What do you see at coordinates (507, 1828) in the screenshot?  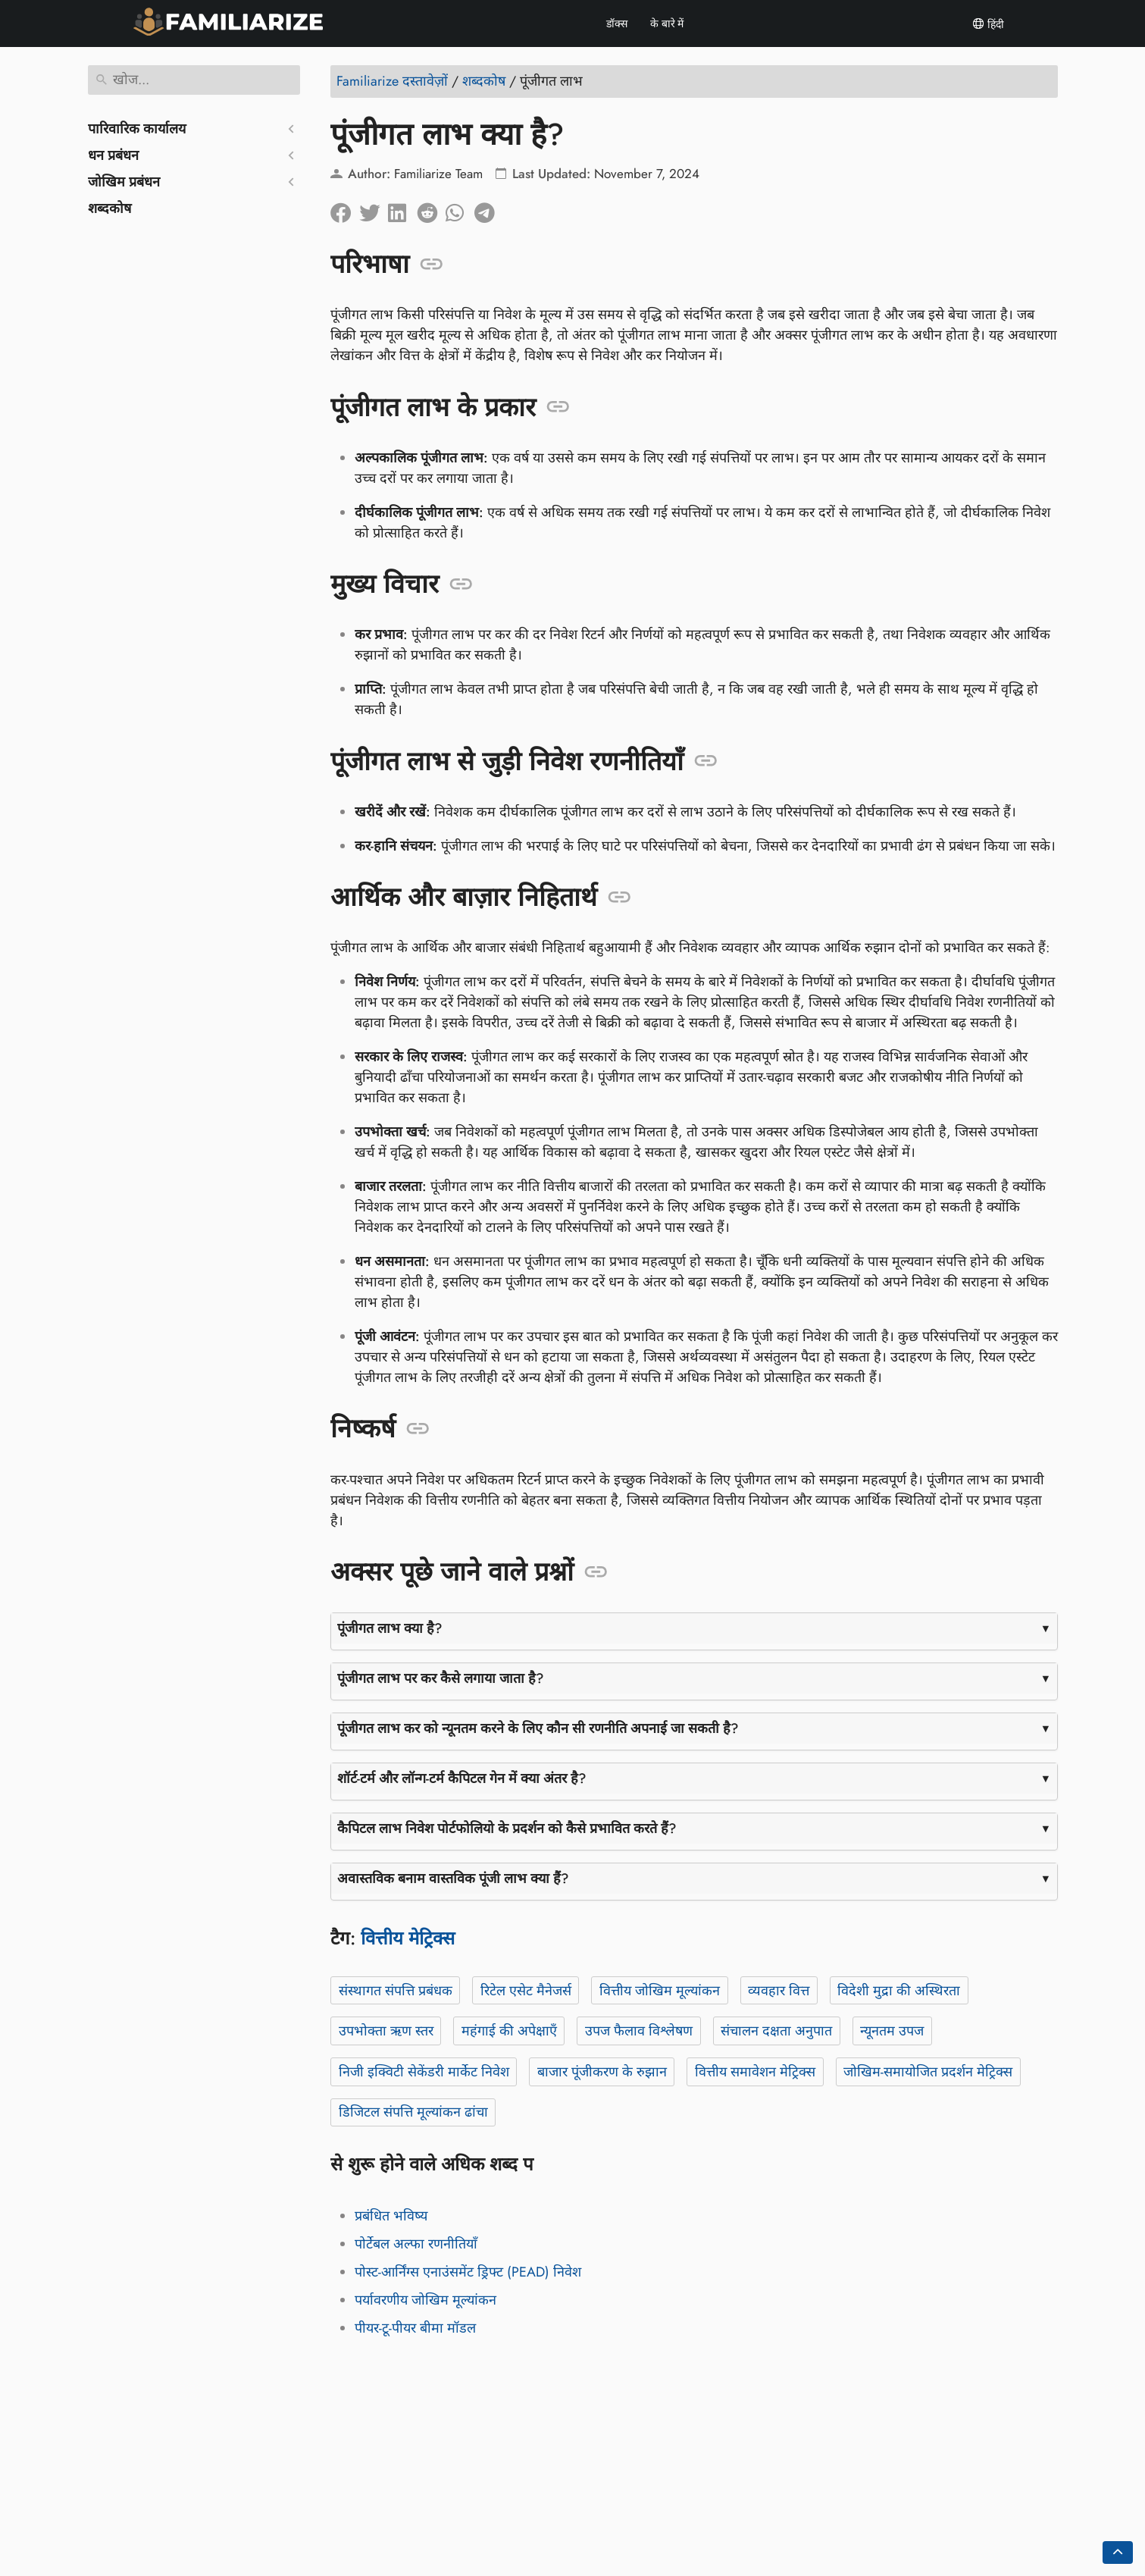 I see `कैपिटल लाभ निवेश पोर्टफोलियो के प्रदर्शन को कैसे प्रभावित करते हैं?` at bounding box center [507, 1828].